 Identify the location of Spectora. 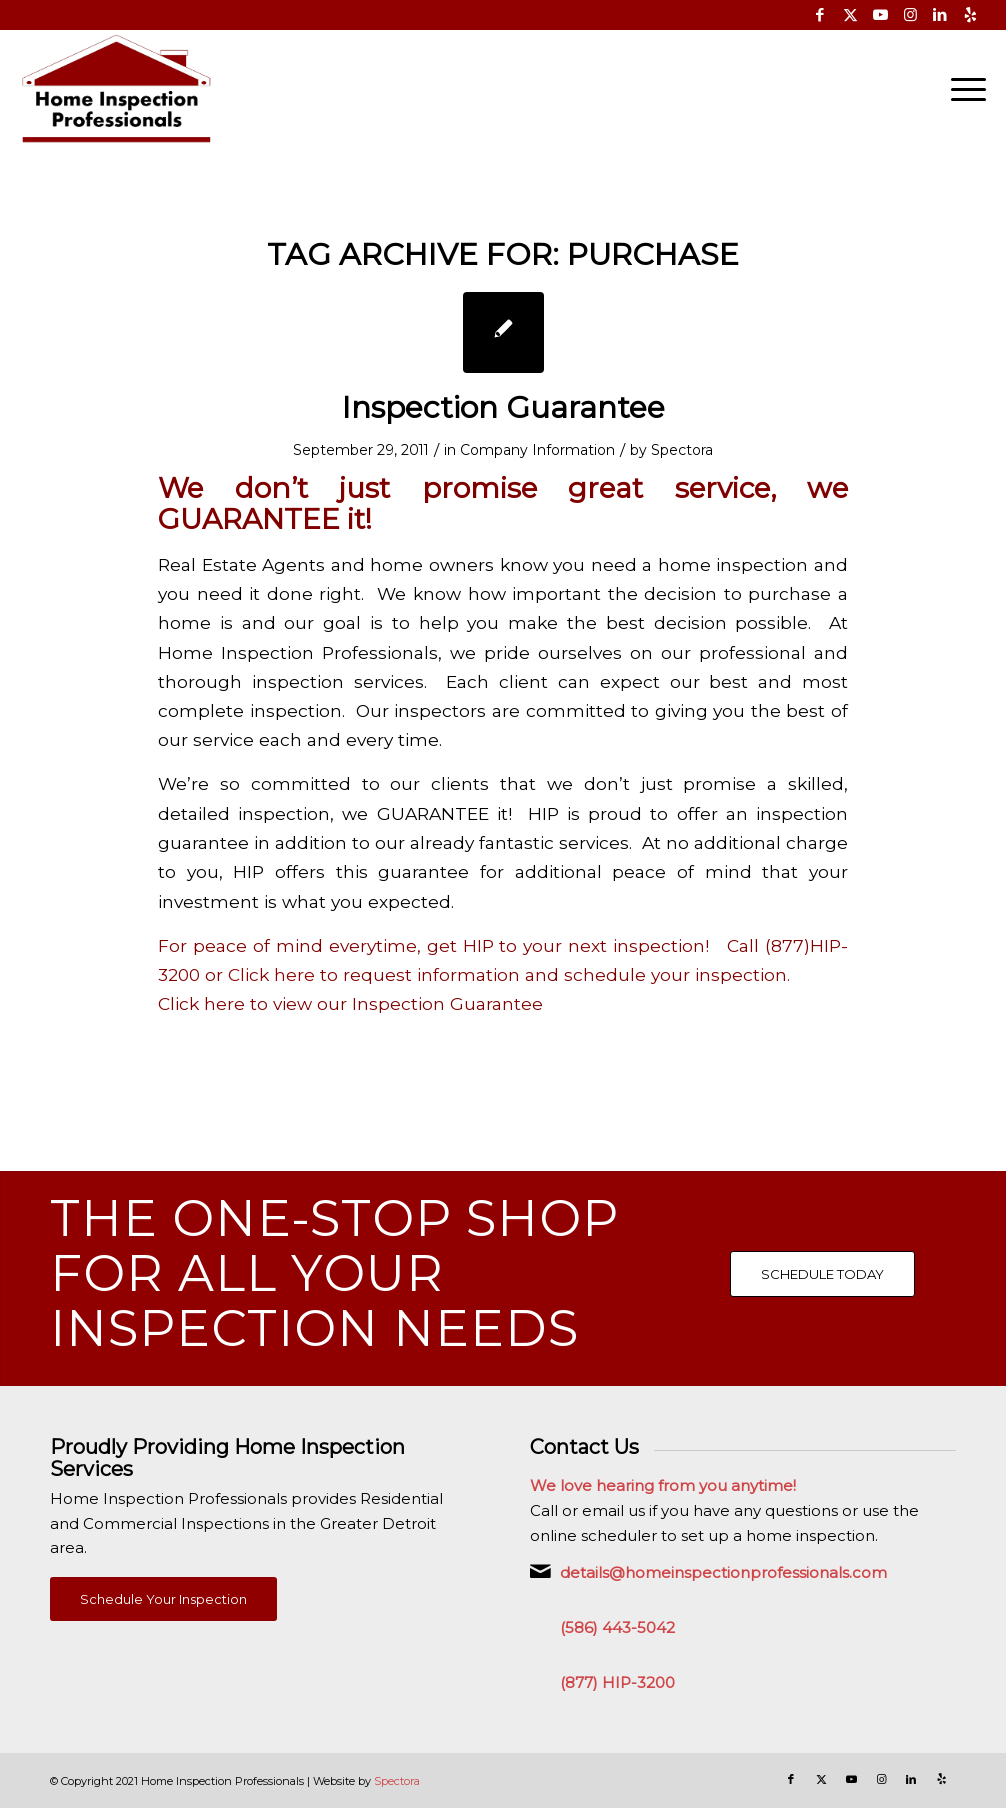
(682, 450).